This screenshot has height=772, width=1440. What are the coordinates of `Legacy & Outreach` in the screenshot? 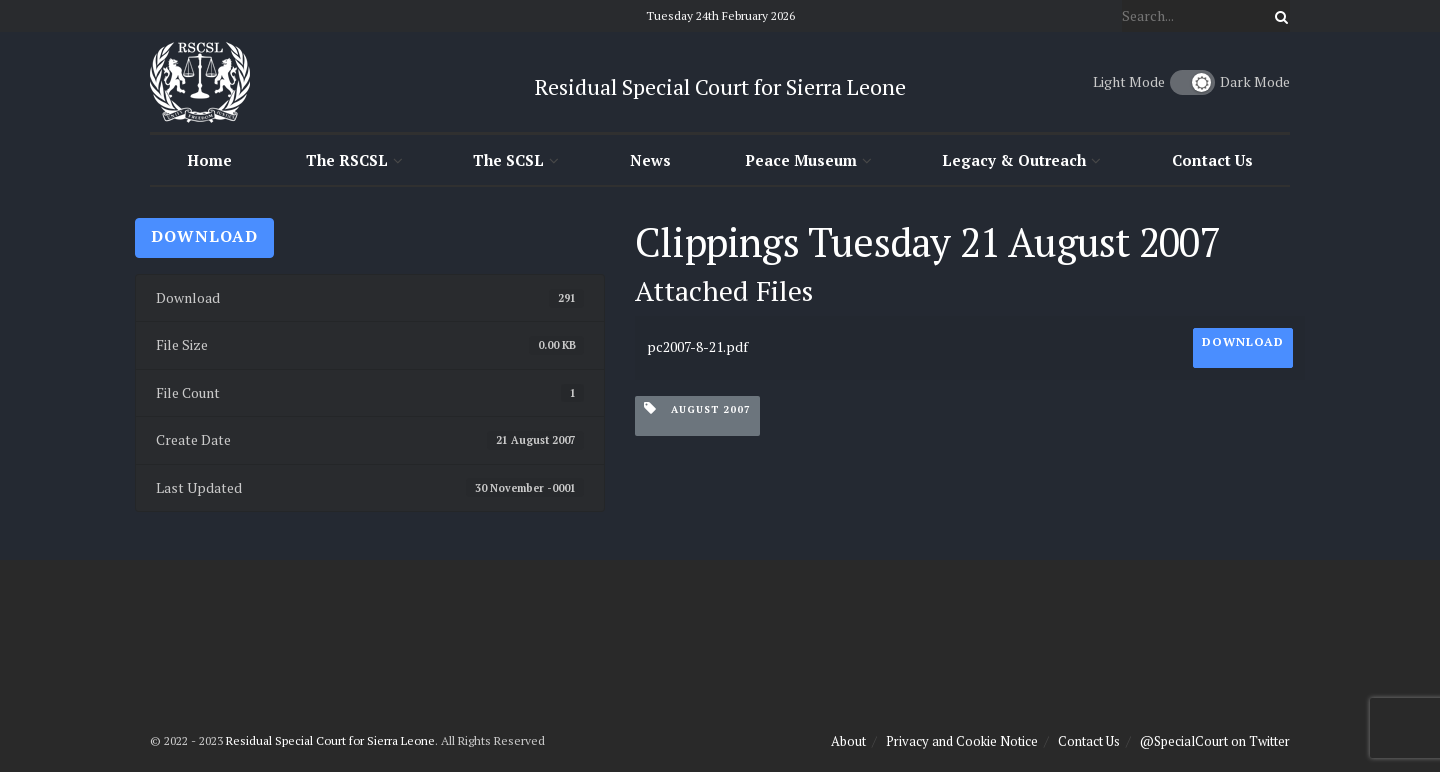 It's located at (1014, 160).